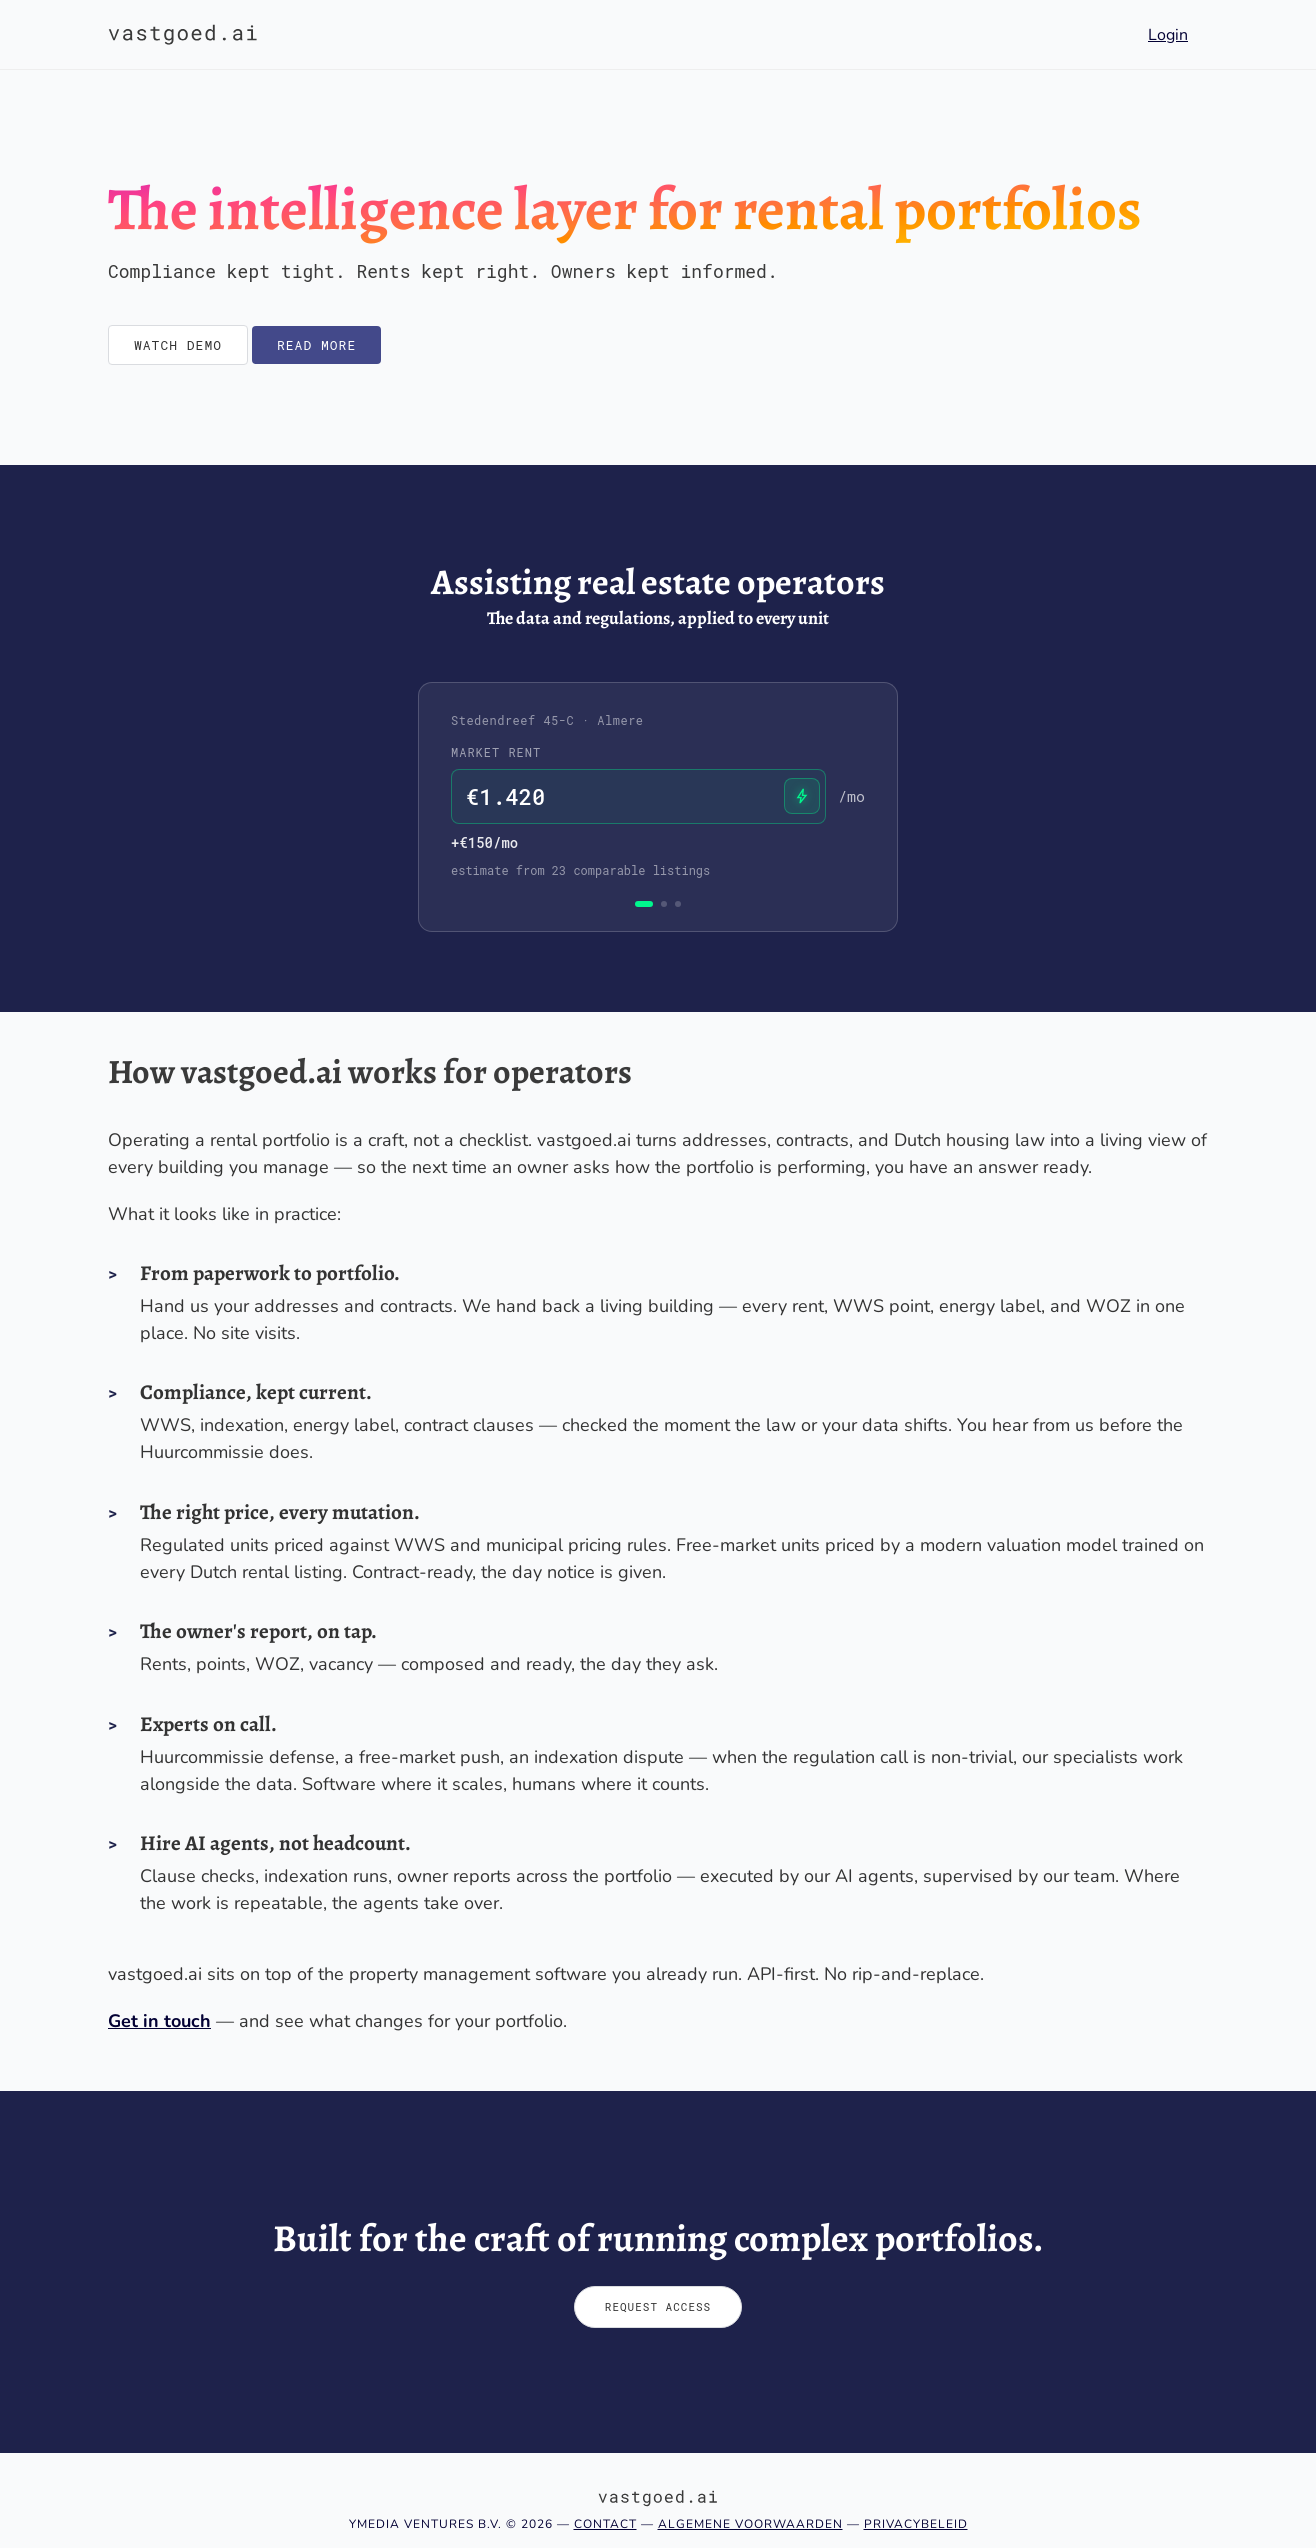 Image resolution: width=1316 pixels, height=2548 pixels. I want to click on Privacybeleid, so click(916, 2524).